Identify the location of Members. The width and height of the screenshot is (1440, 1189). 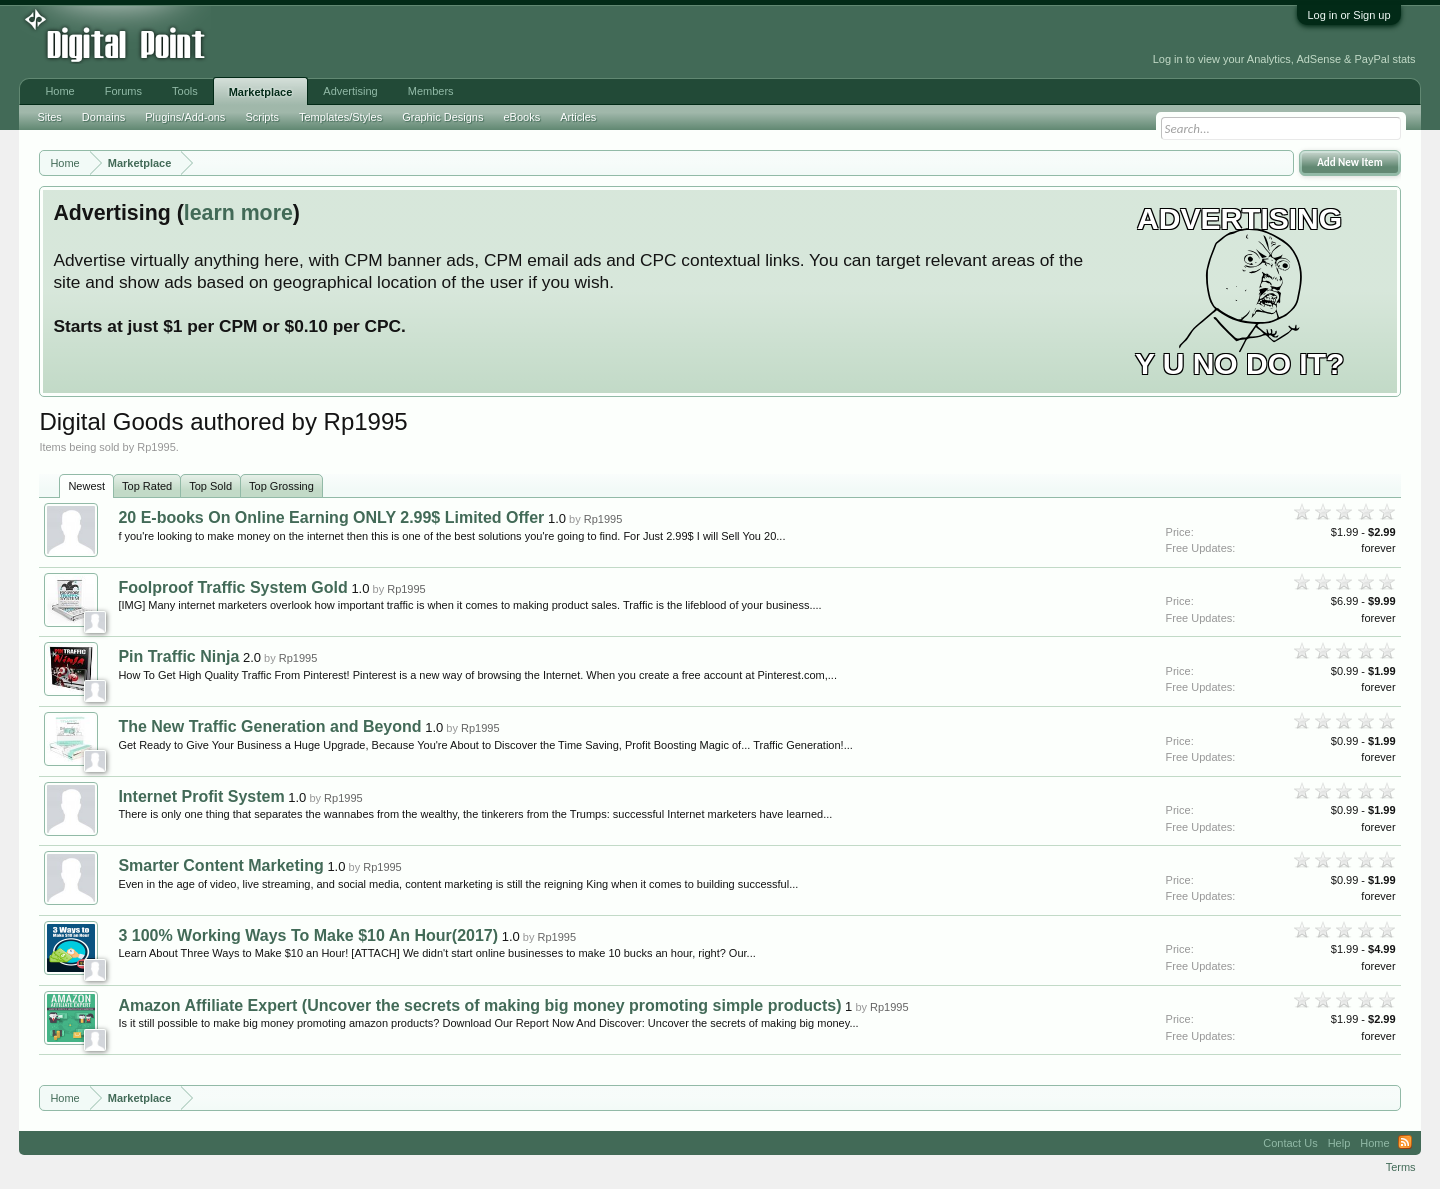
(431, 91).